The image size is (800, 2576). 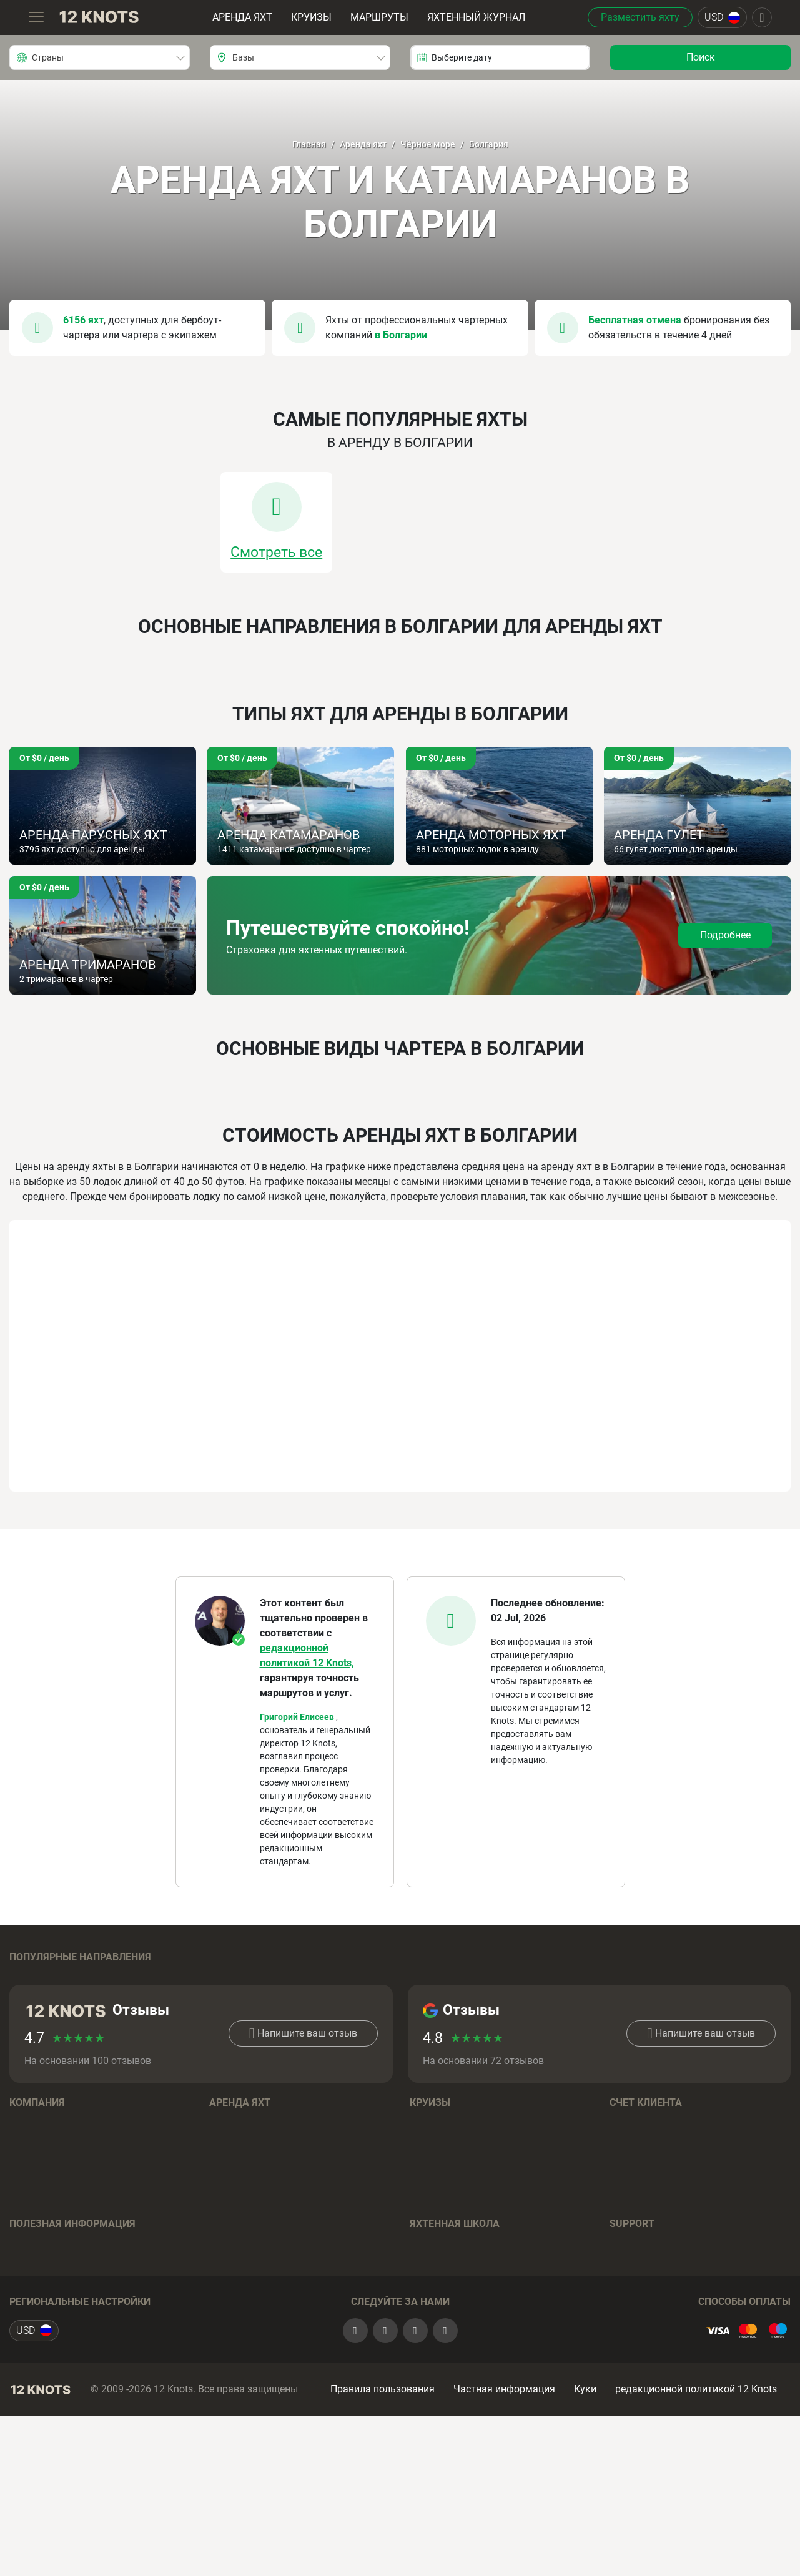 I want to click on Правила пользования, so click(x=382, y=2535).